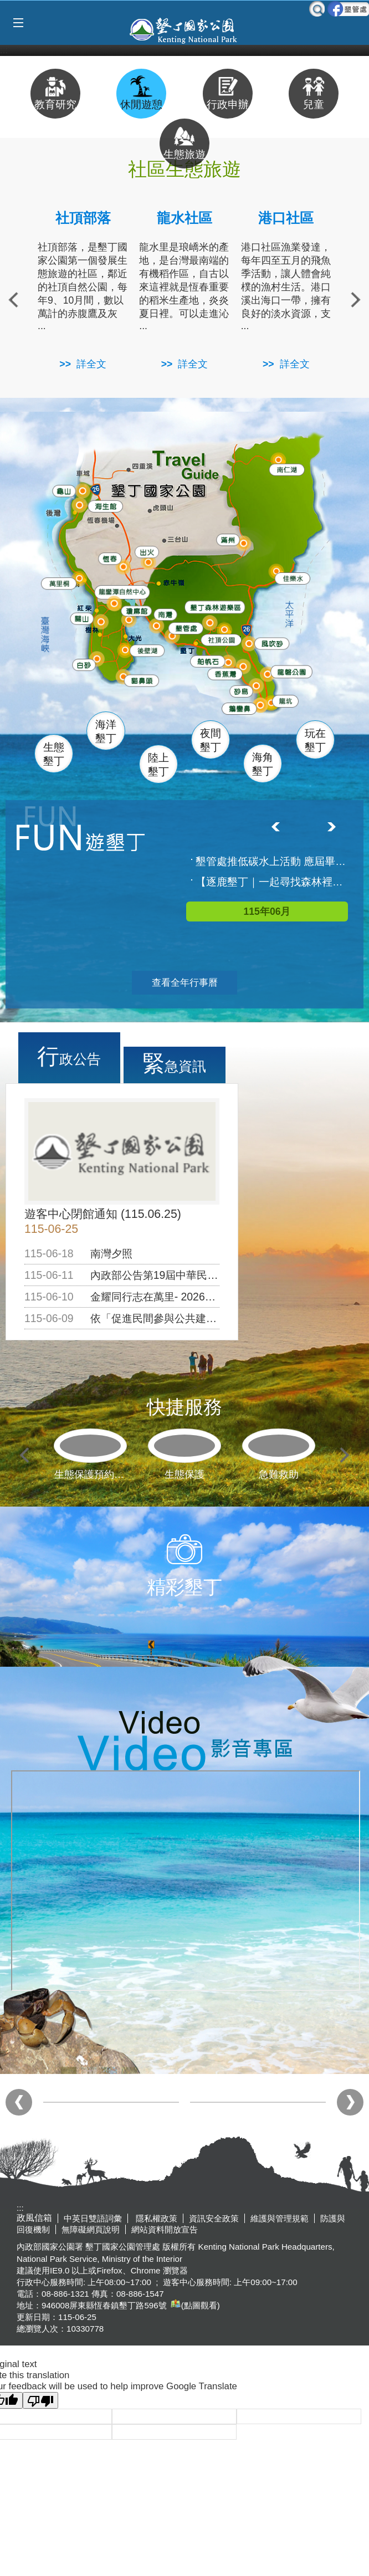 The height and width of the screenshot is (2576, 369). Describe the element at coordinates (210, 740) in the screenshot. I see `夜間墾丁` at that location.